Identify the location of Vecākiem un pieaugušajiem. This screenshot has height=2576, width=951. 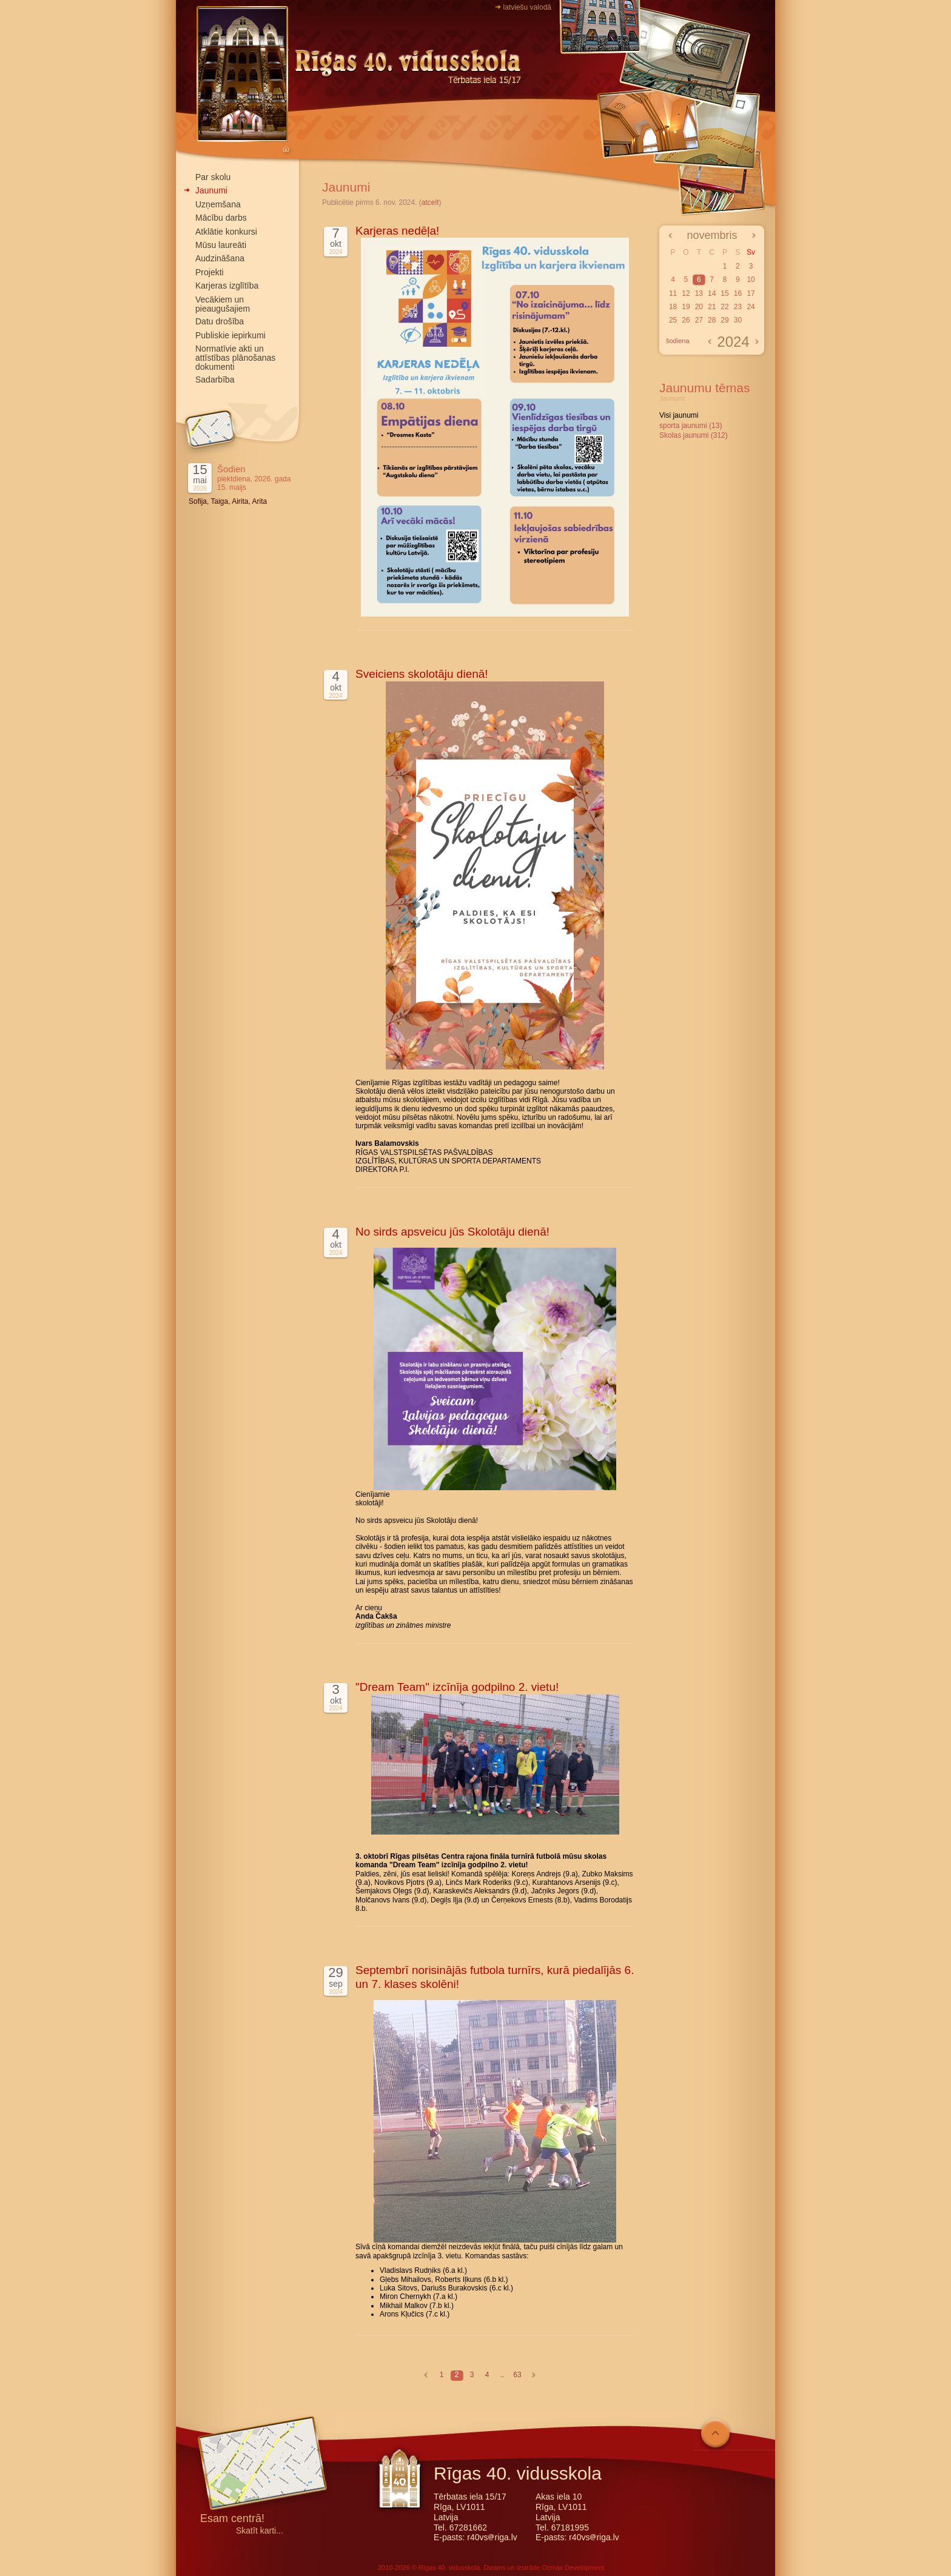
(222, 304).